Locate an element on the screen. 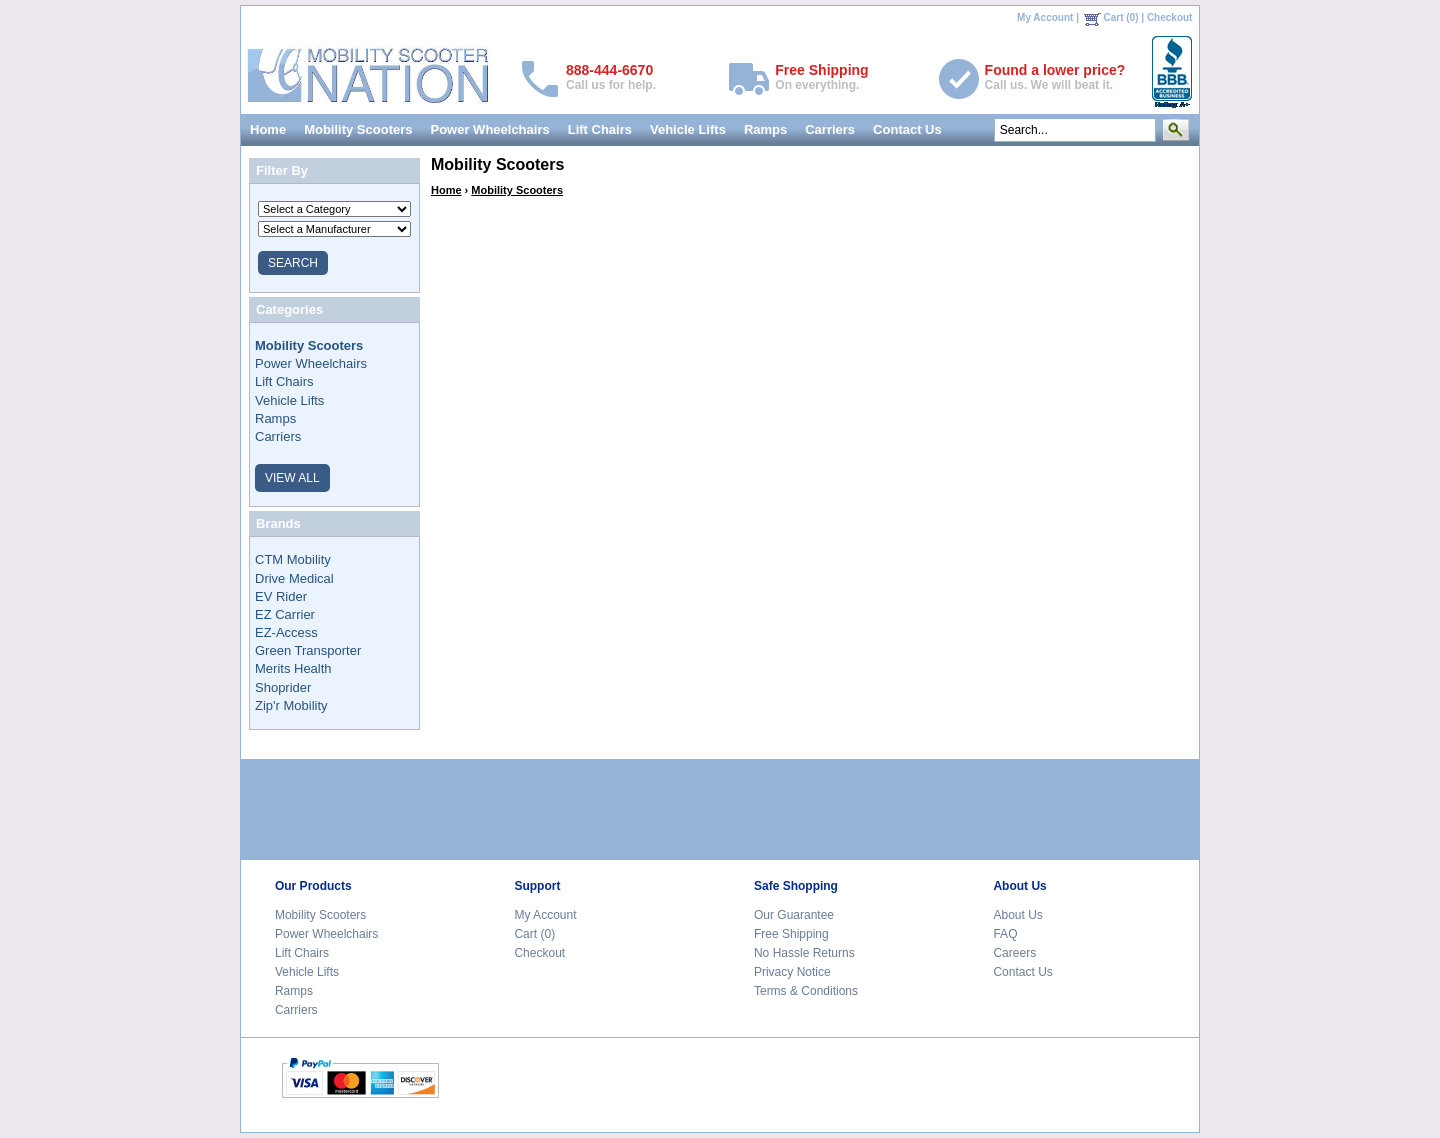  Shoprider is located at coordinates (283, 687).